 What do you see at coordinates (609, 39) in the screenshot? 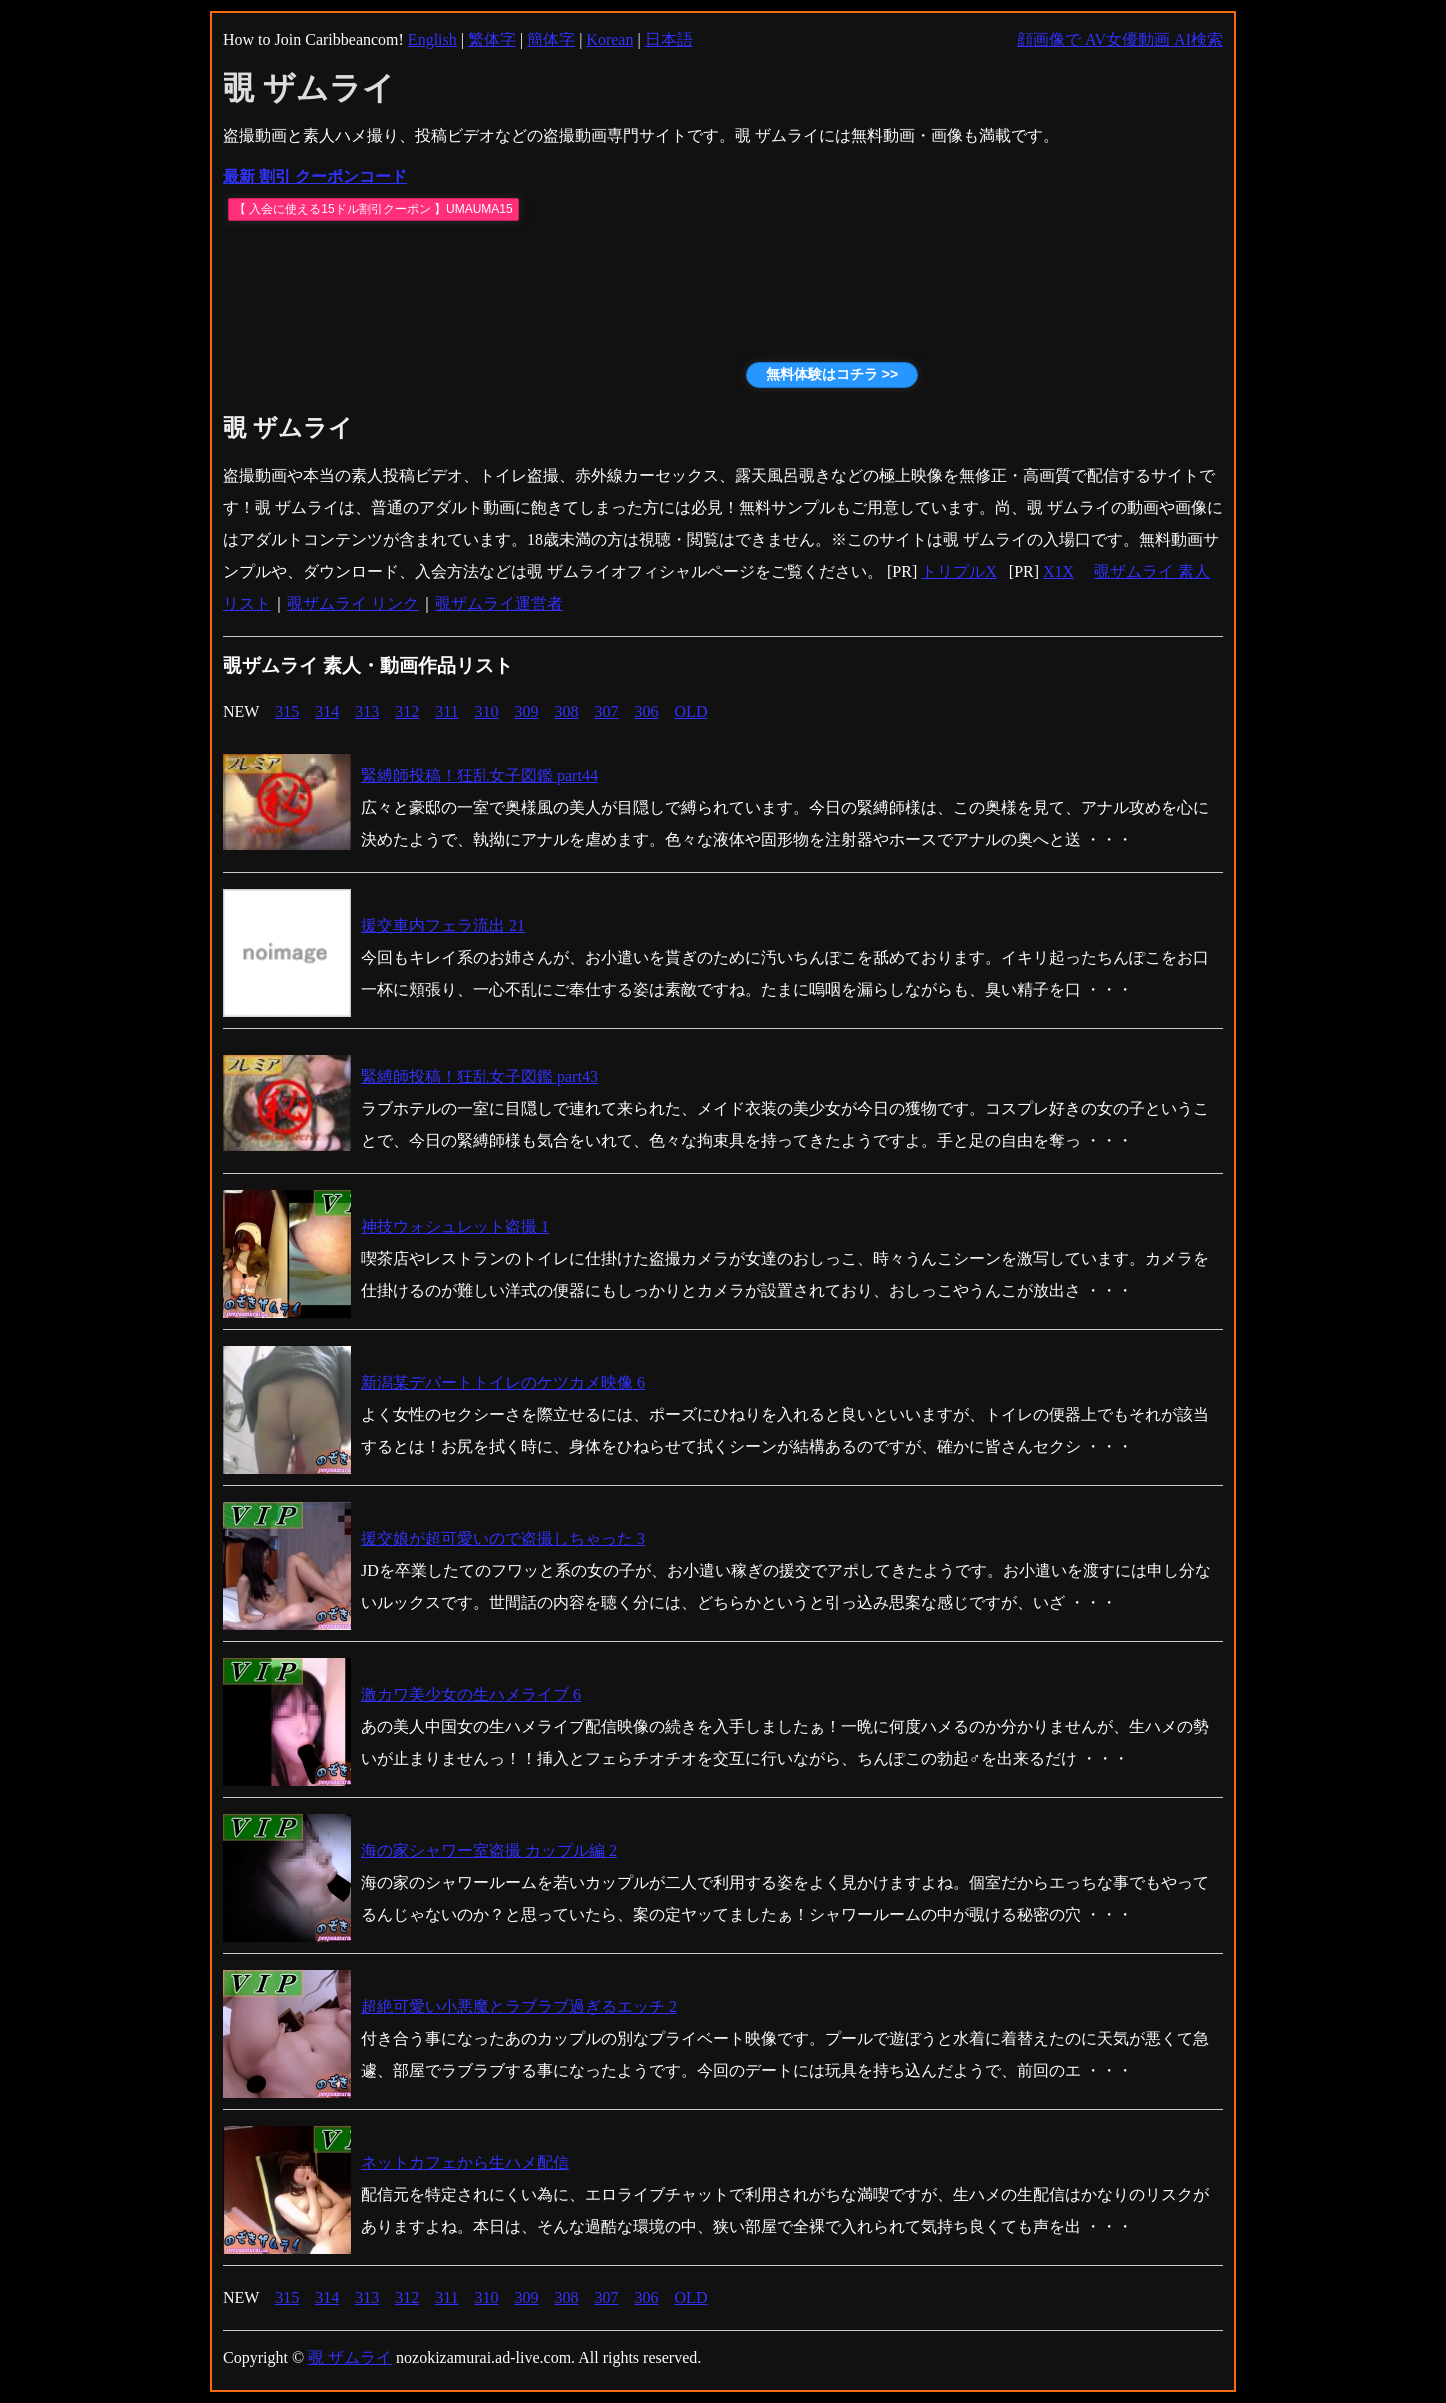
I see `Korean` at bounding box center [609, 39].